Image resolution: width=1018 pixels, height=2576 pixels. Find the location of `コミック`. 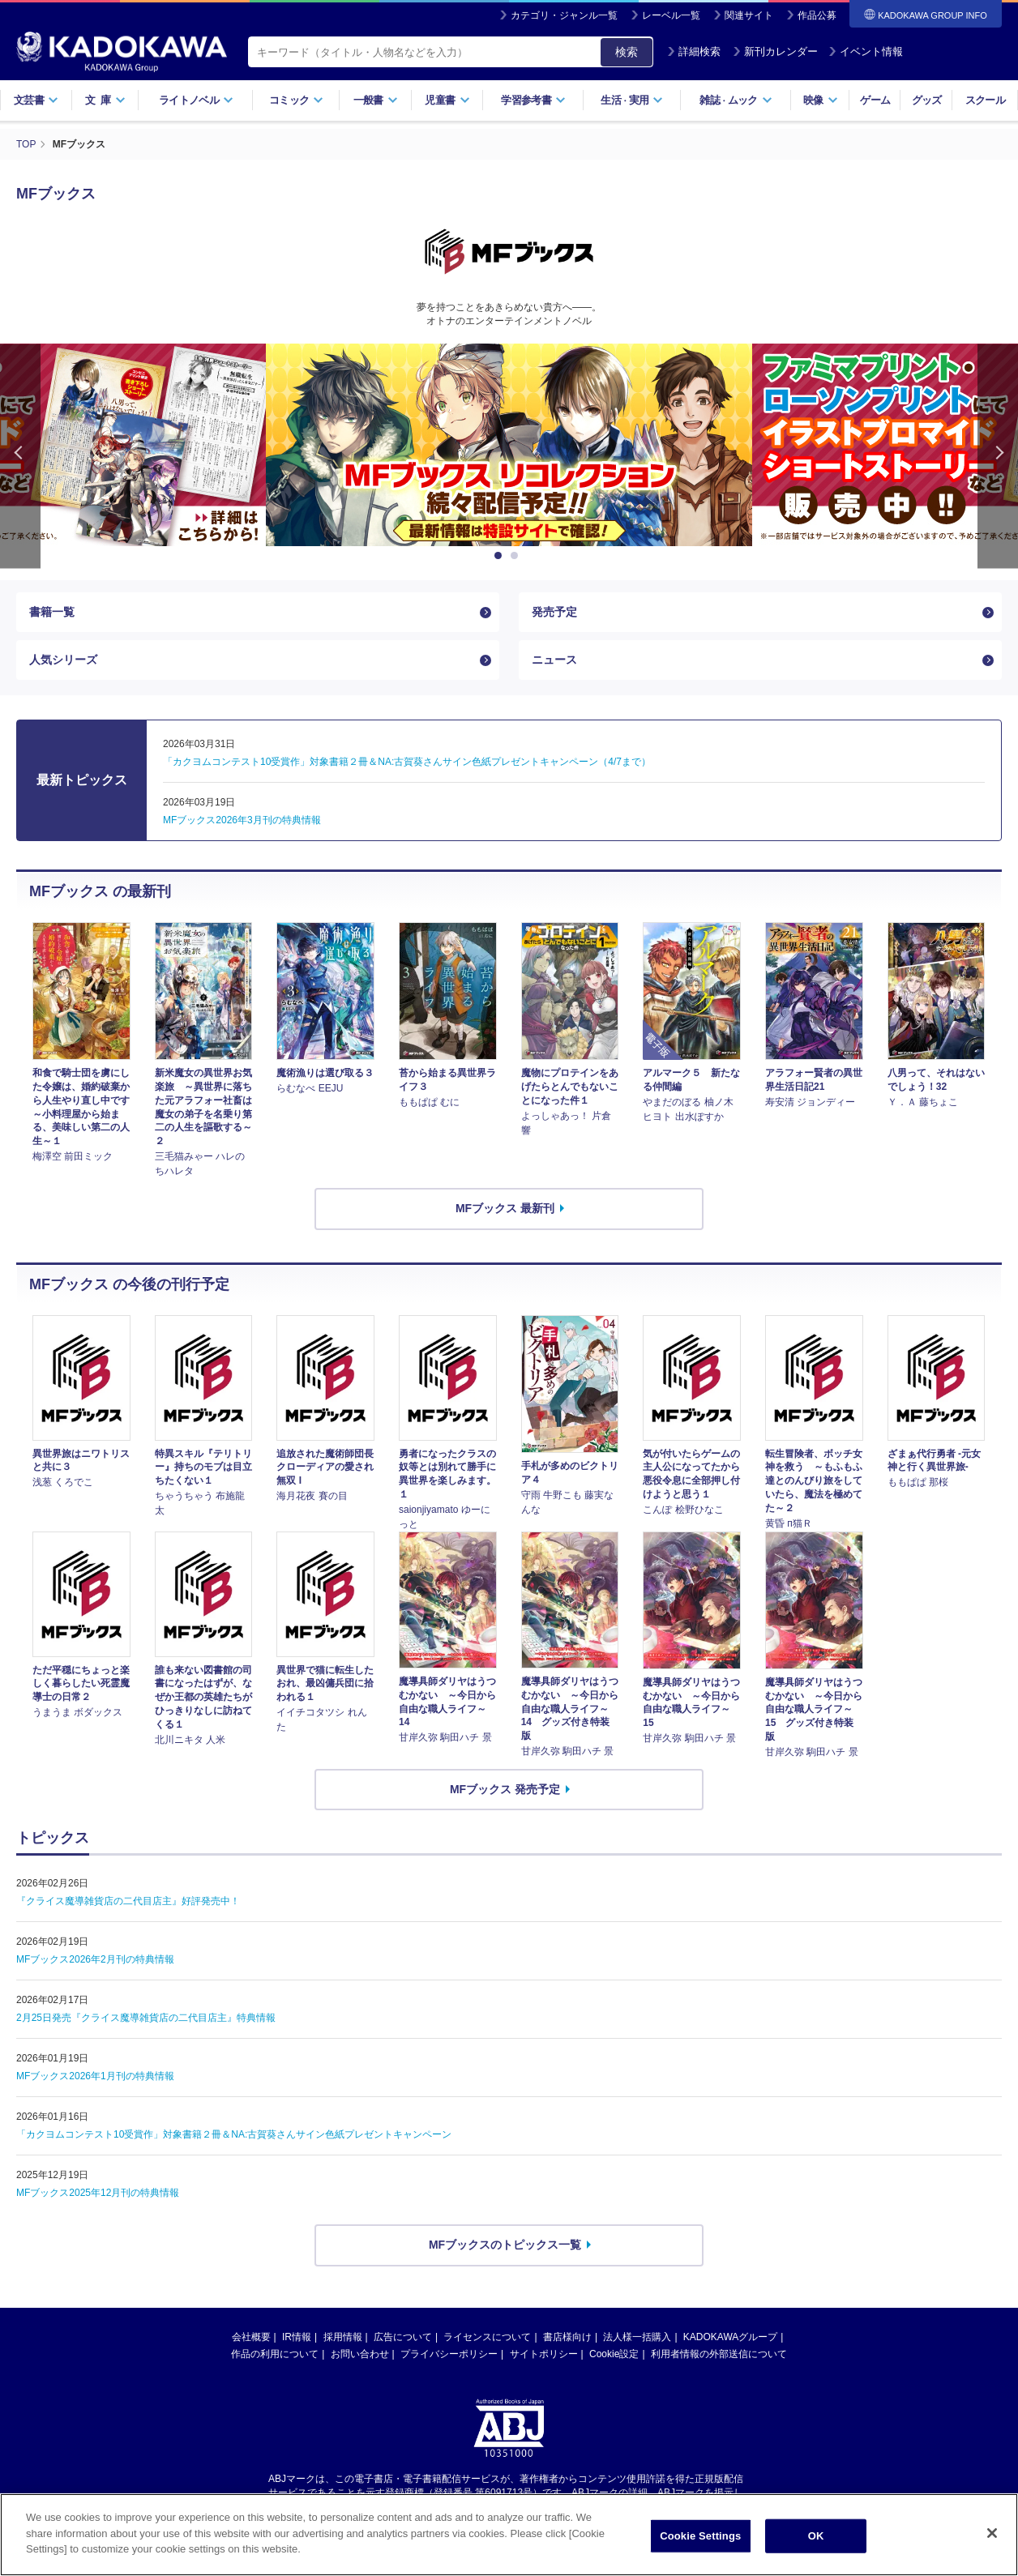

コミック is located at coordinates (296, 100).